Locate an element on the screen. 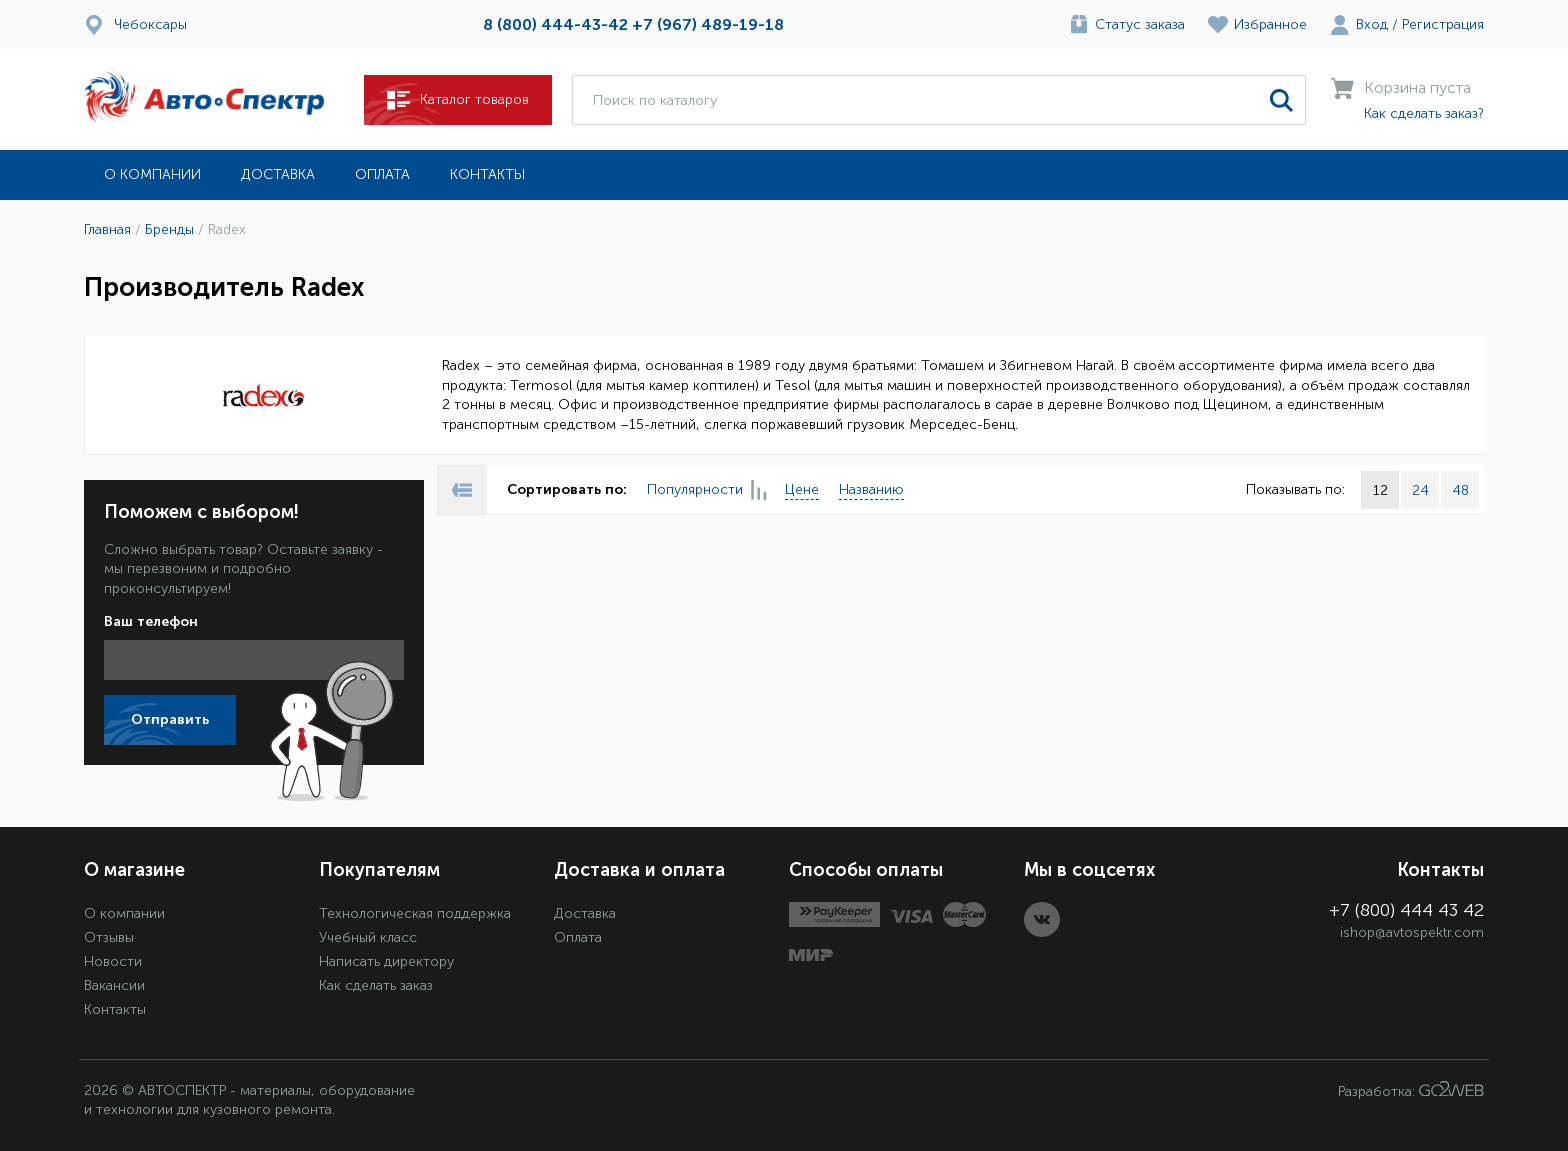  Написать директору is located at coordinates (386, 961).